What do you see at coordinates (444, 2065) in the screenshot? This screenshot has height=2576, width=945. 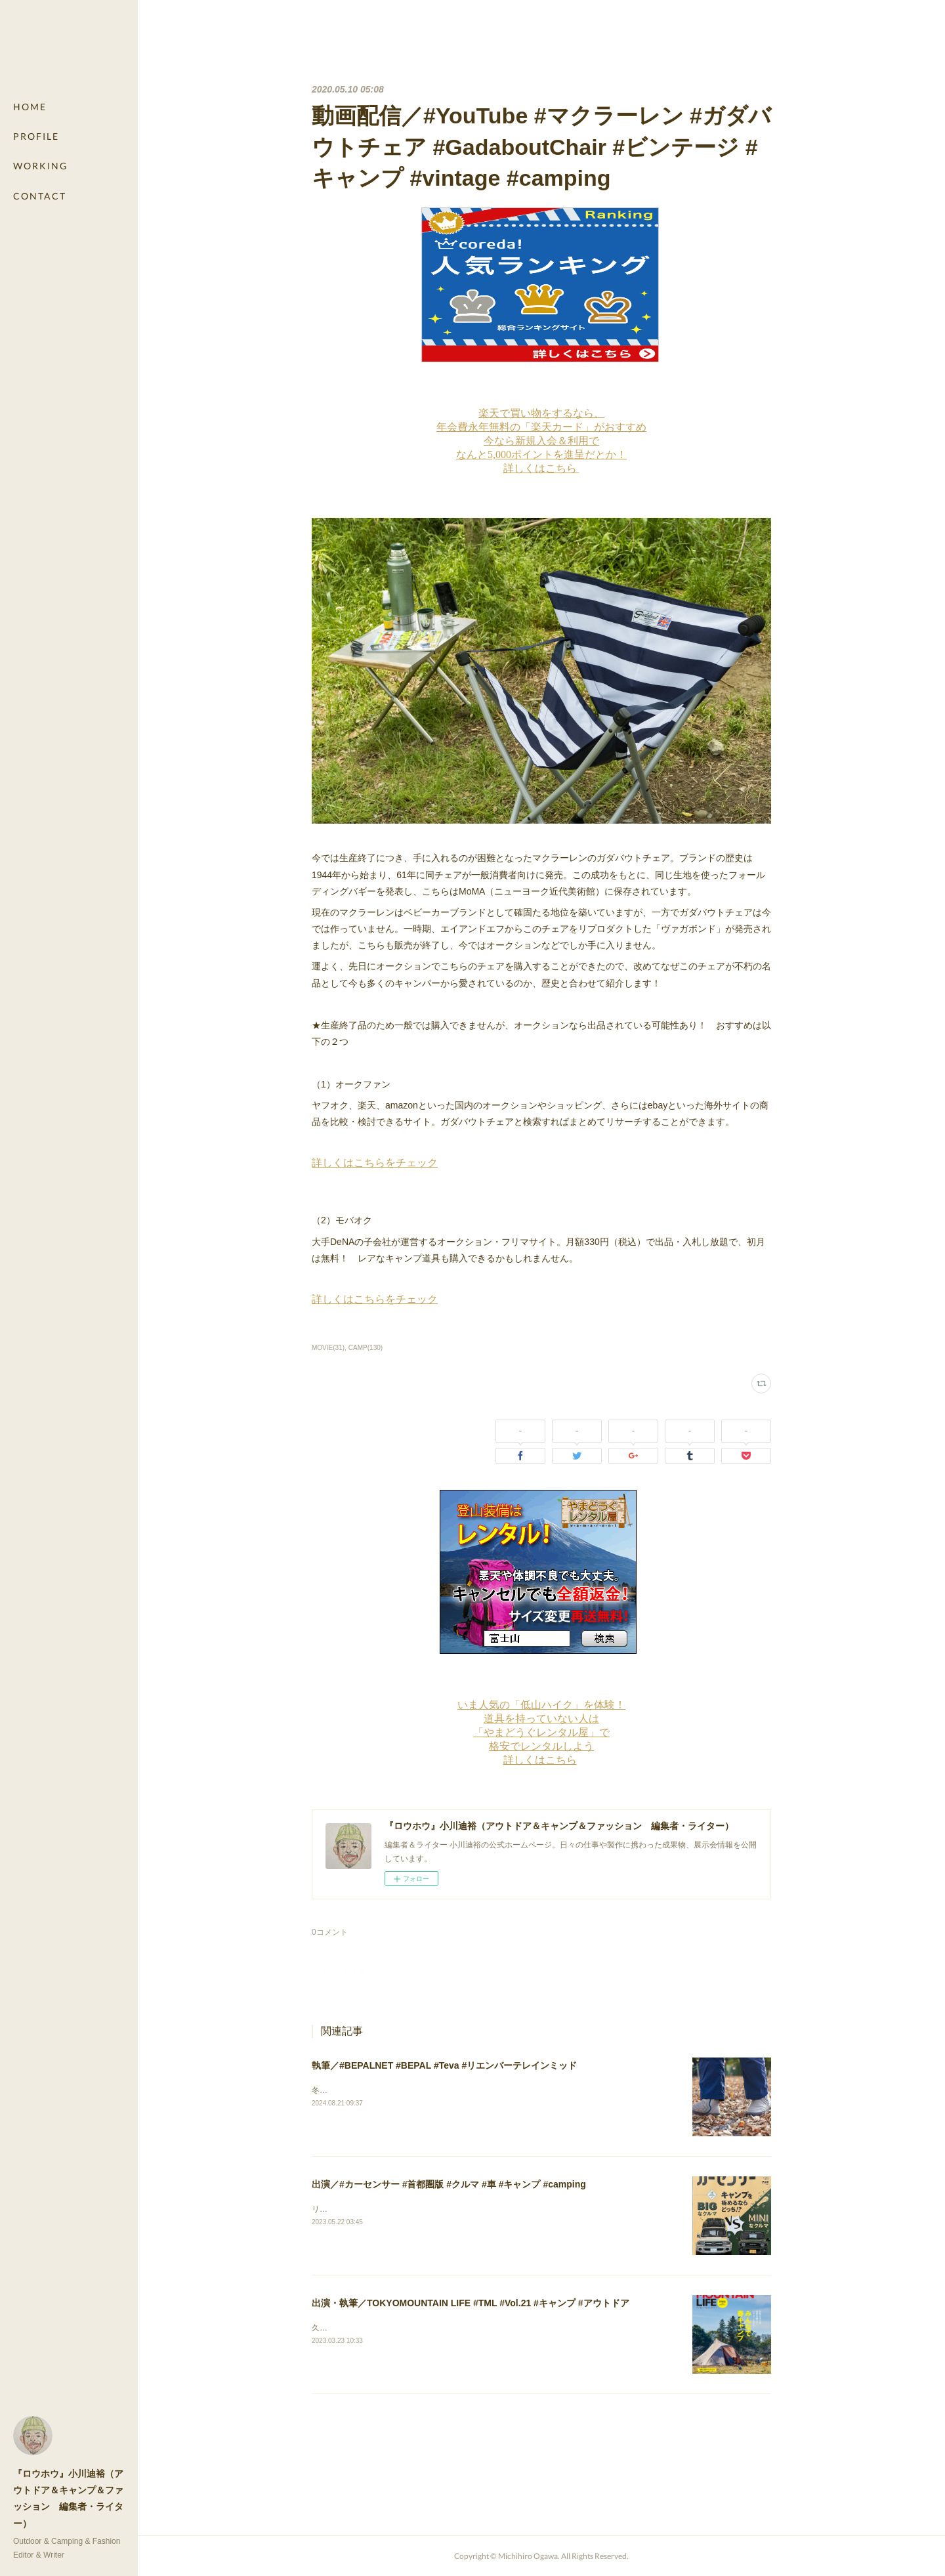 I see `執筆／#BEPALNET #BEPAL #Teva #リエンバーテレインミッド` at bounding box center [444, 2065].